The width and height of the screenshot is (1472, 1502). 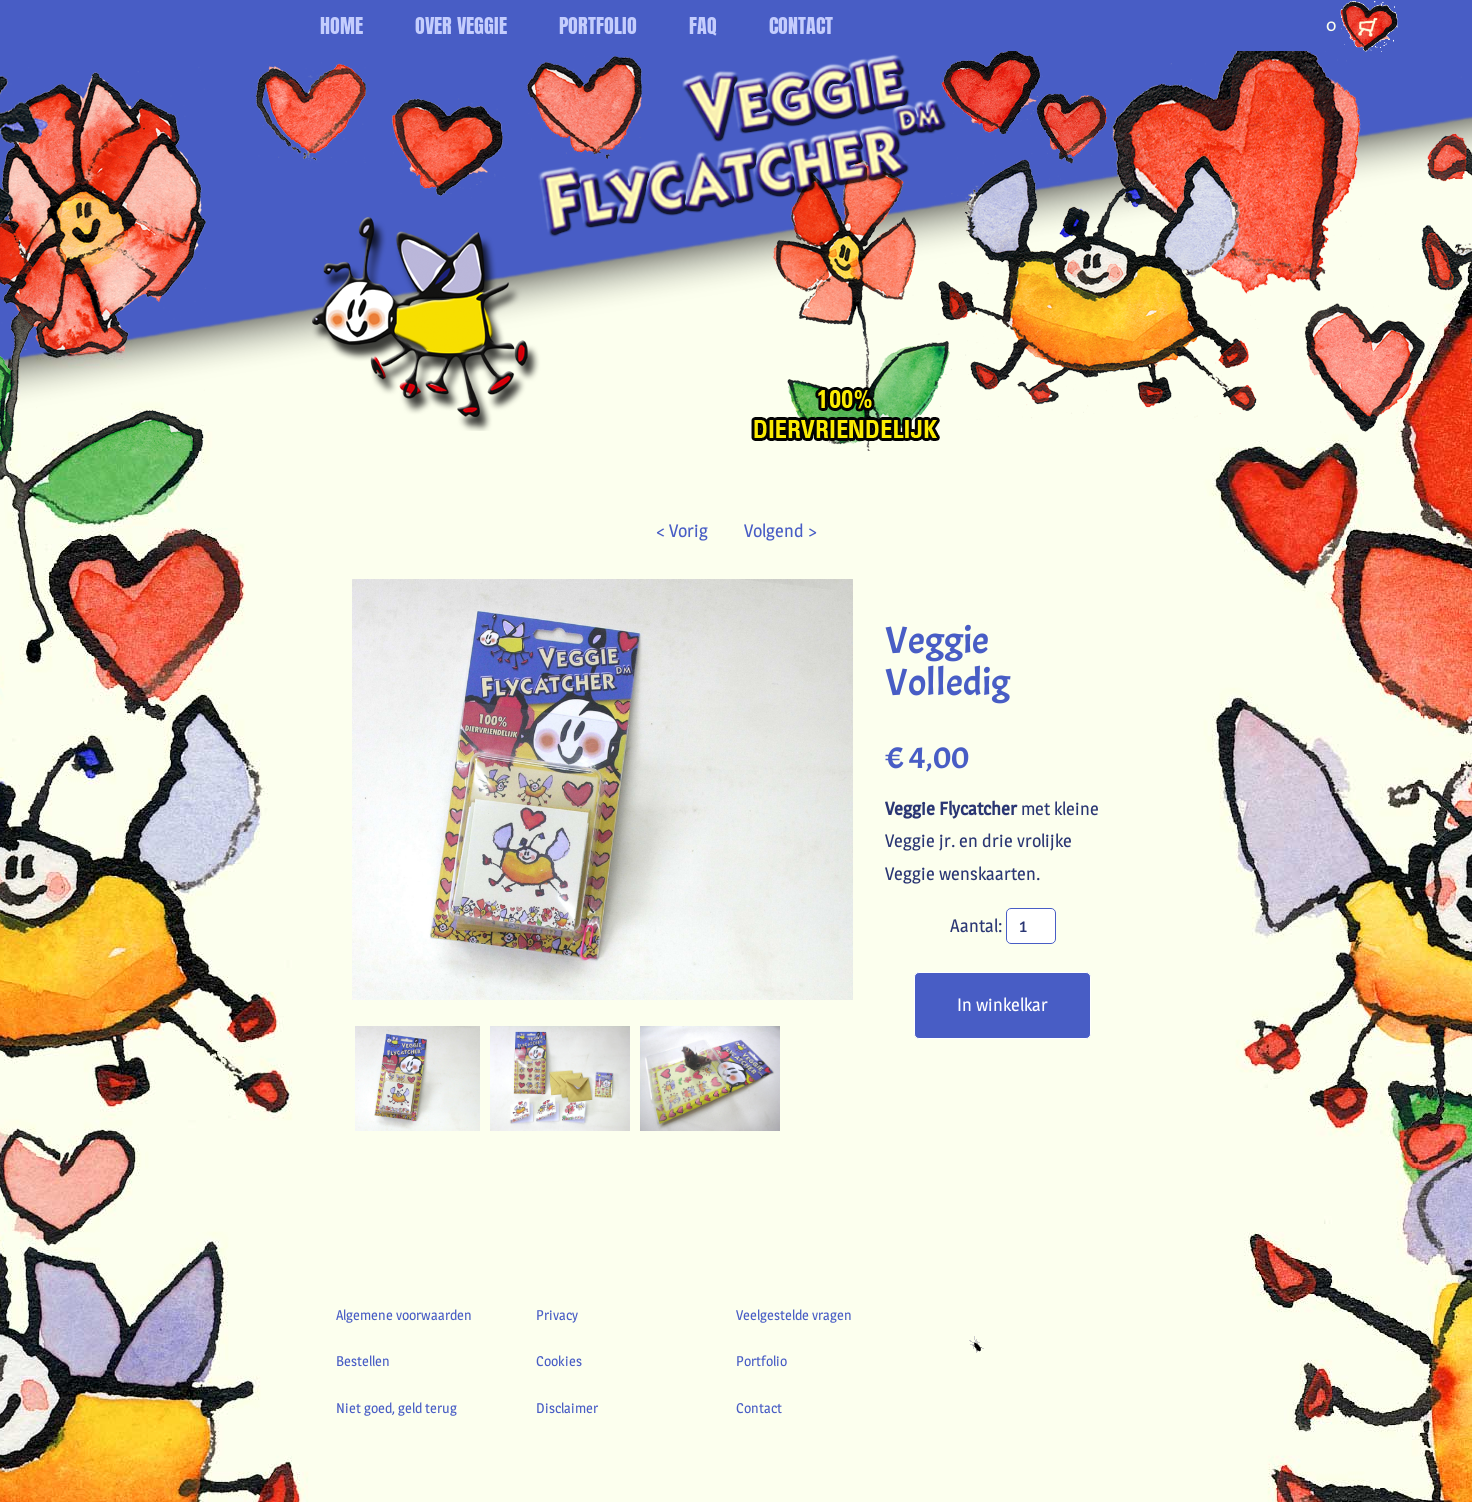 I want to click on Cookies, so click(x=559, y=1360).